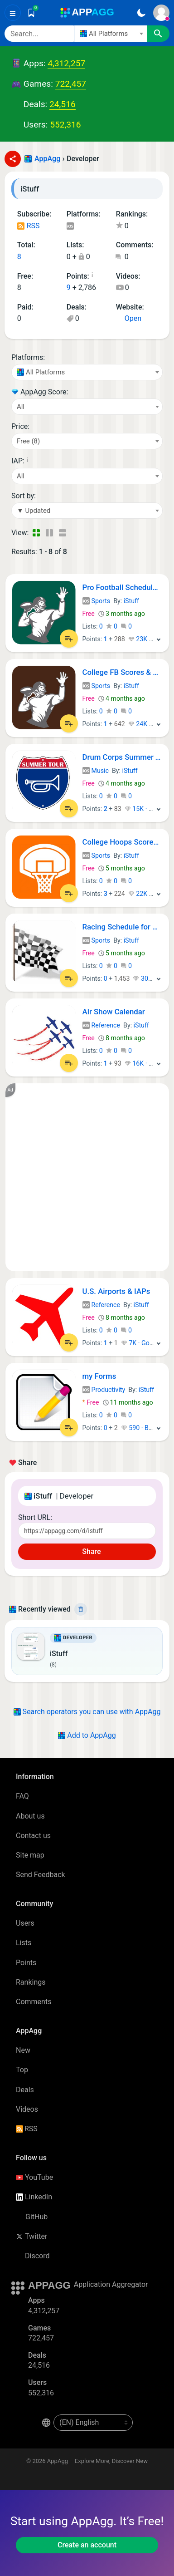  I want to click on Music, so click(95, 770).